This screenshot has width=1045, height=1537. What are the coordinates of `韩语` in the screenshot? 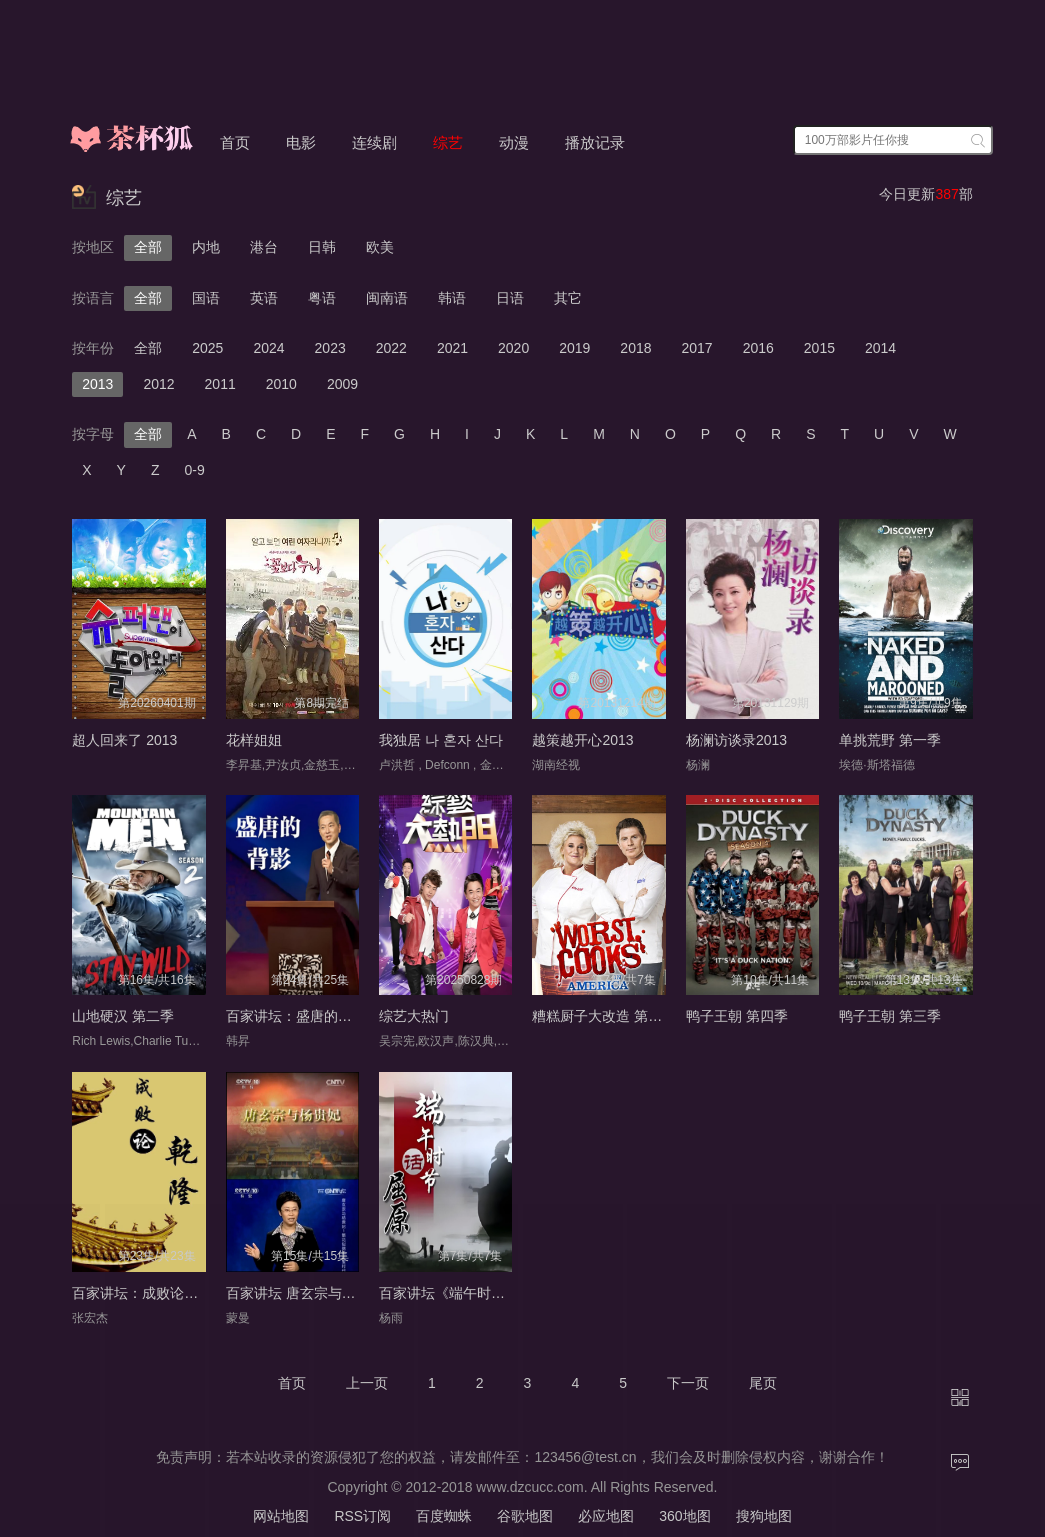 It's located at (452, 298).